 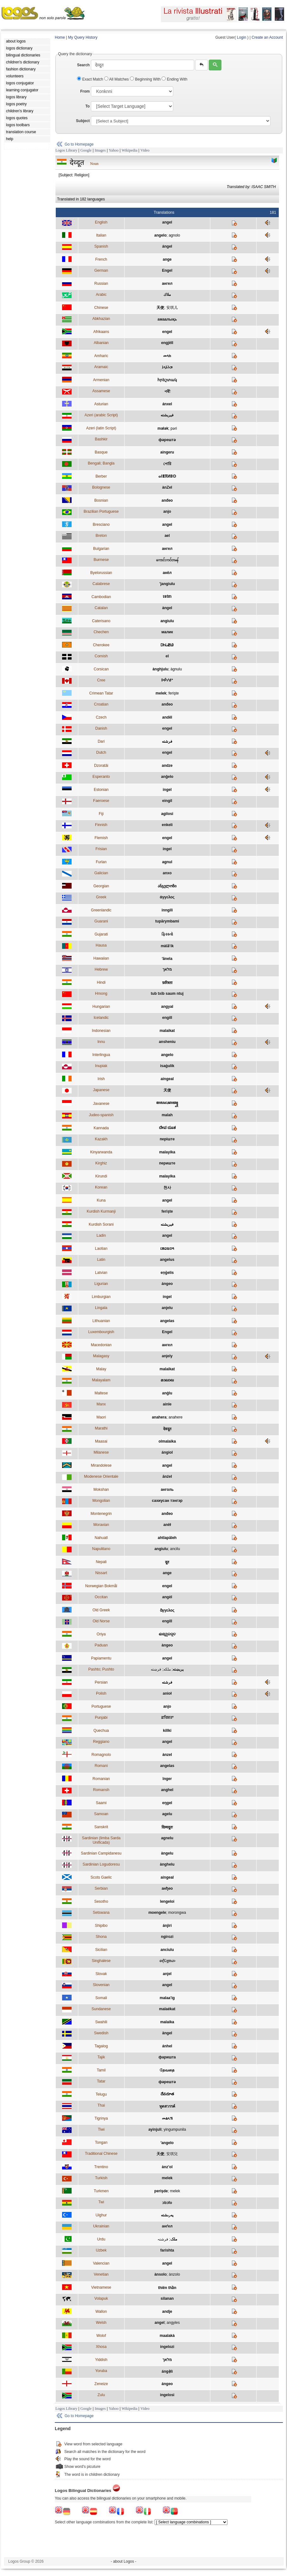 What do you see at coordinates (167, 1610) in the screenshot?
I see `ἄγγελος` at bounding box center [167, 1610].